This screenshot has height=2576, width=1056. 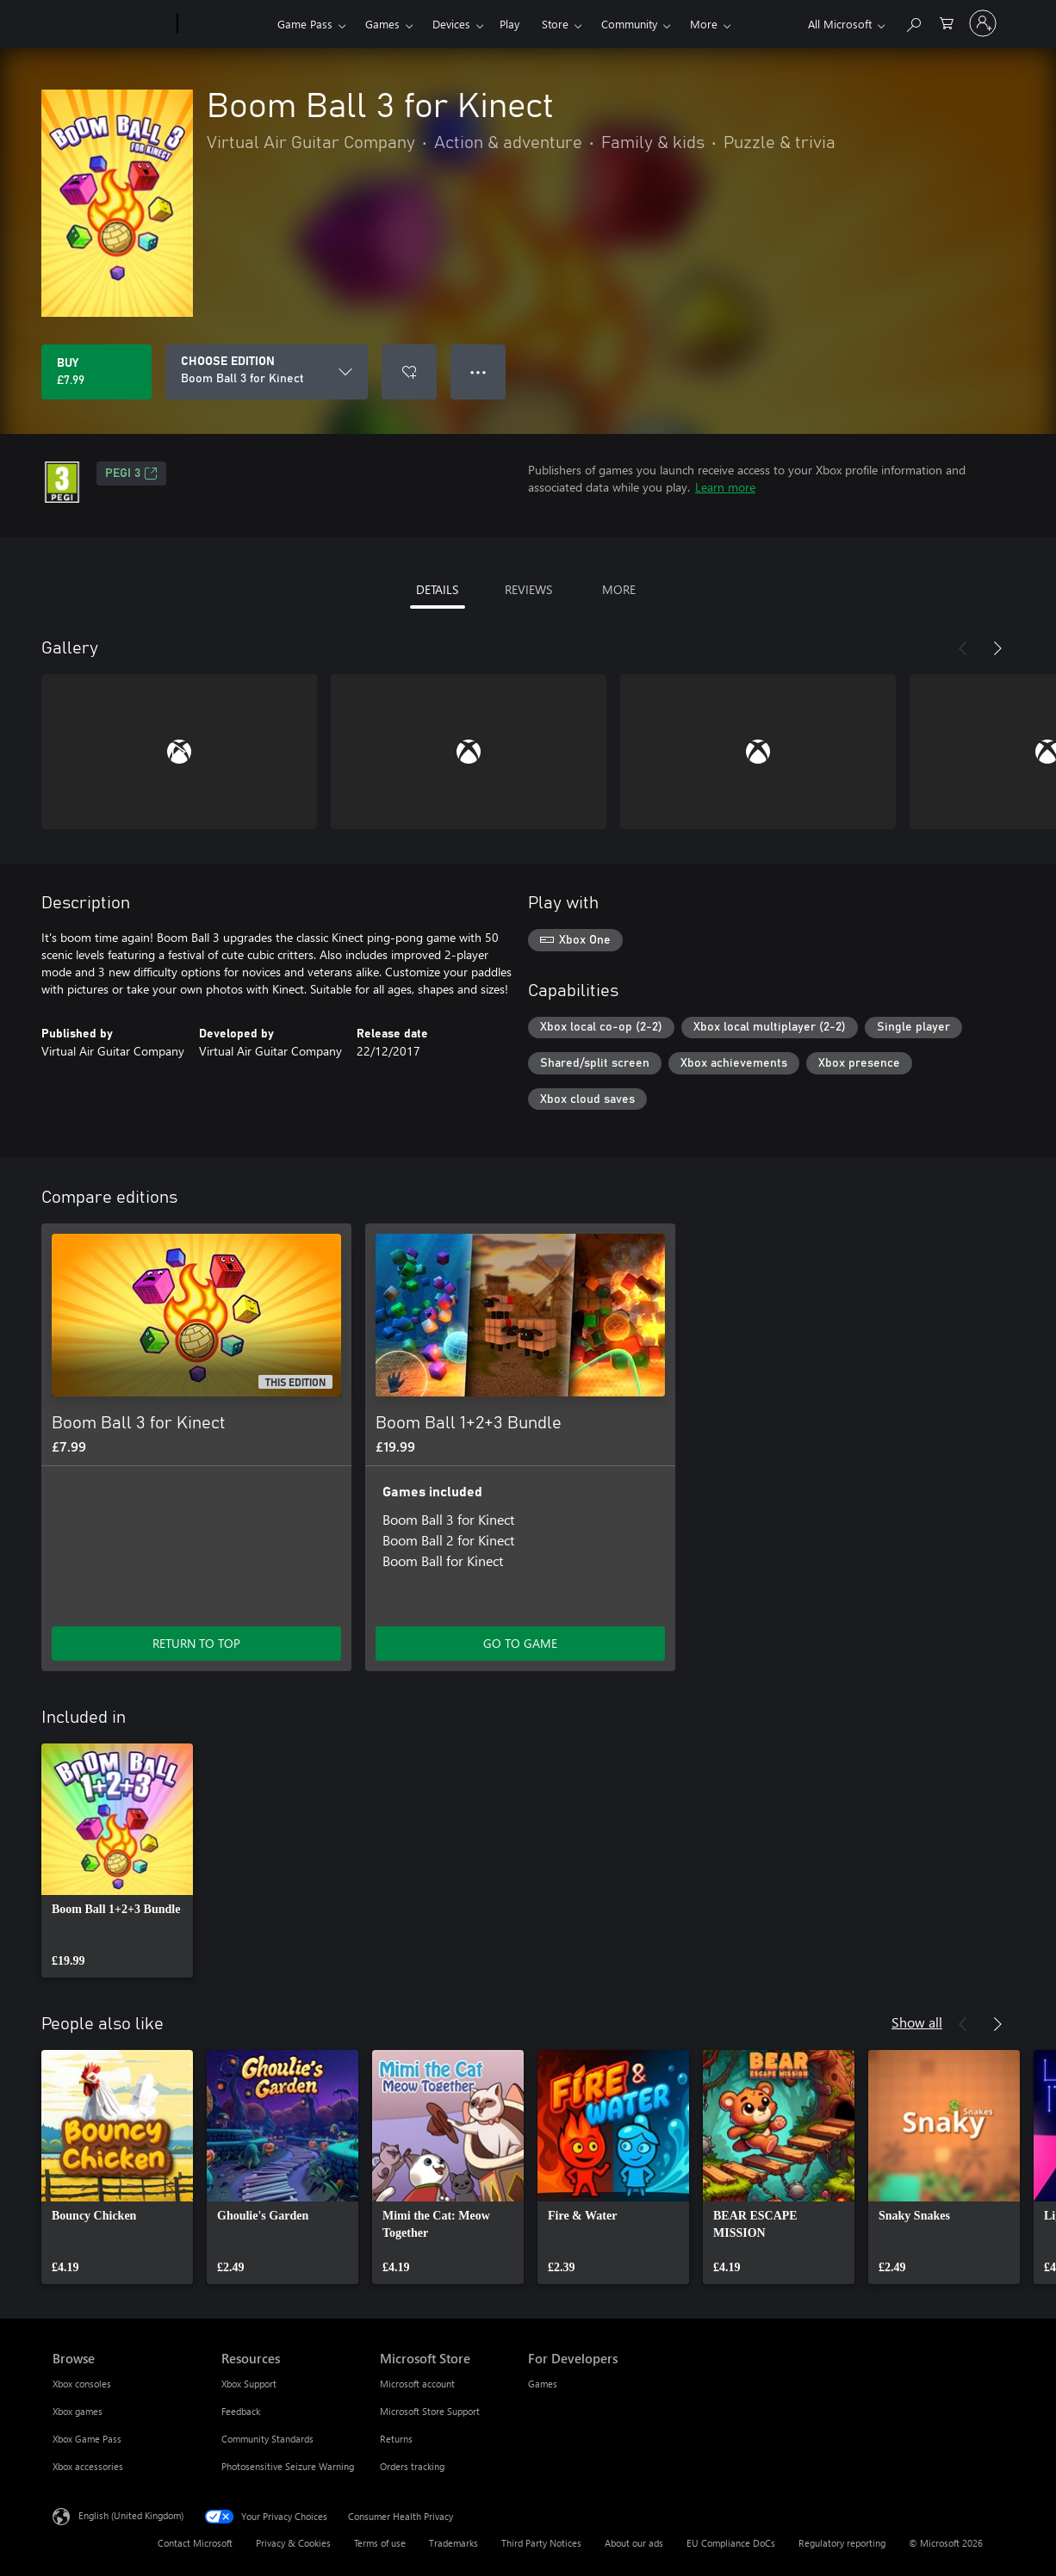 What do you see at coordinates (430, 2411) in the screenshot?
I see `Microsoft Store Support [Microsoft Store Support Microsoft Store]` at bounding box center [430, 2411].